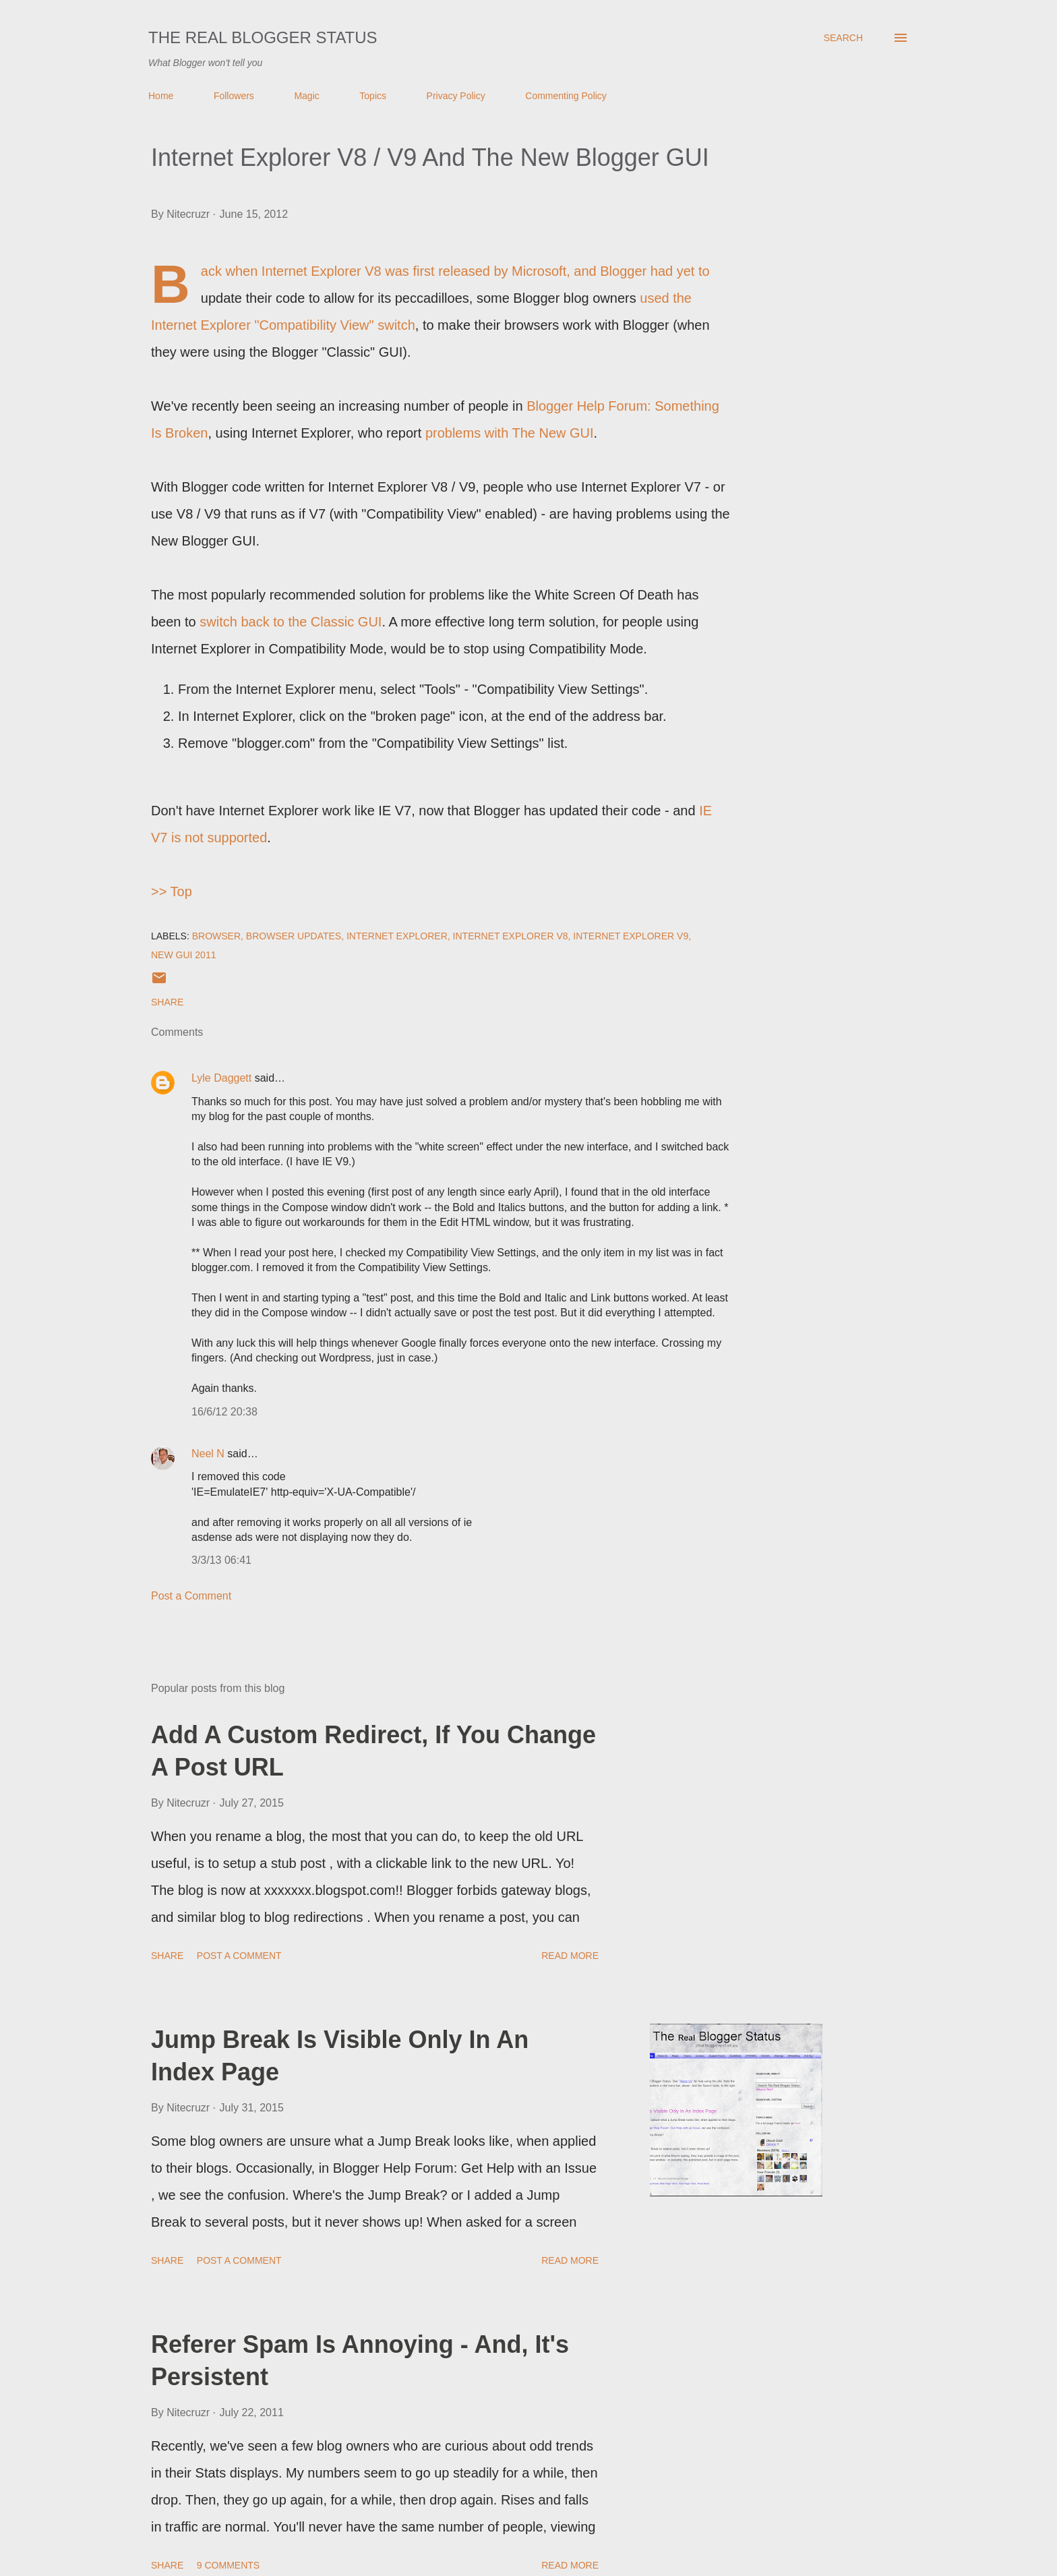  What do you see at coordinates (397, 936) in the screenshot?
I see `Internet Explorer` at bounding box center [397, 936].